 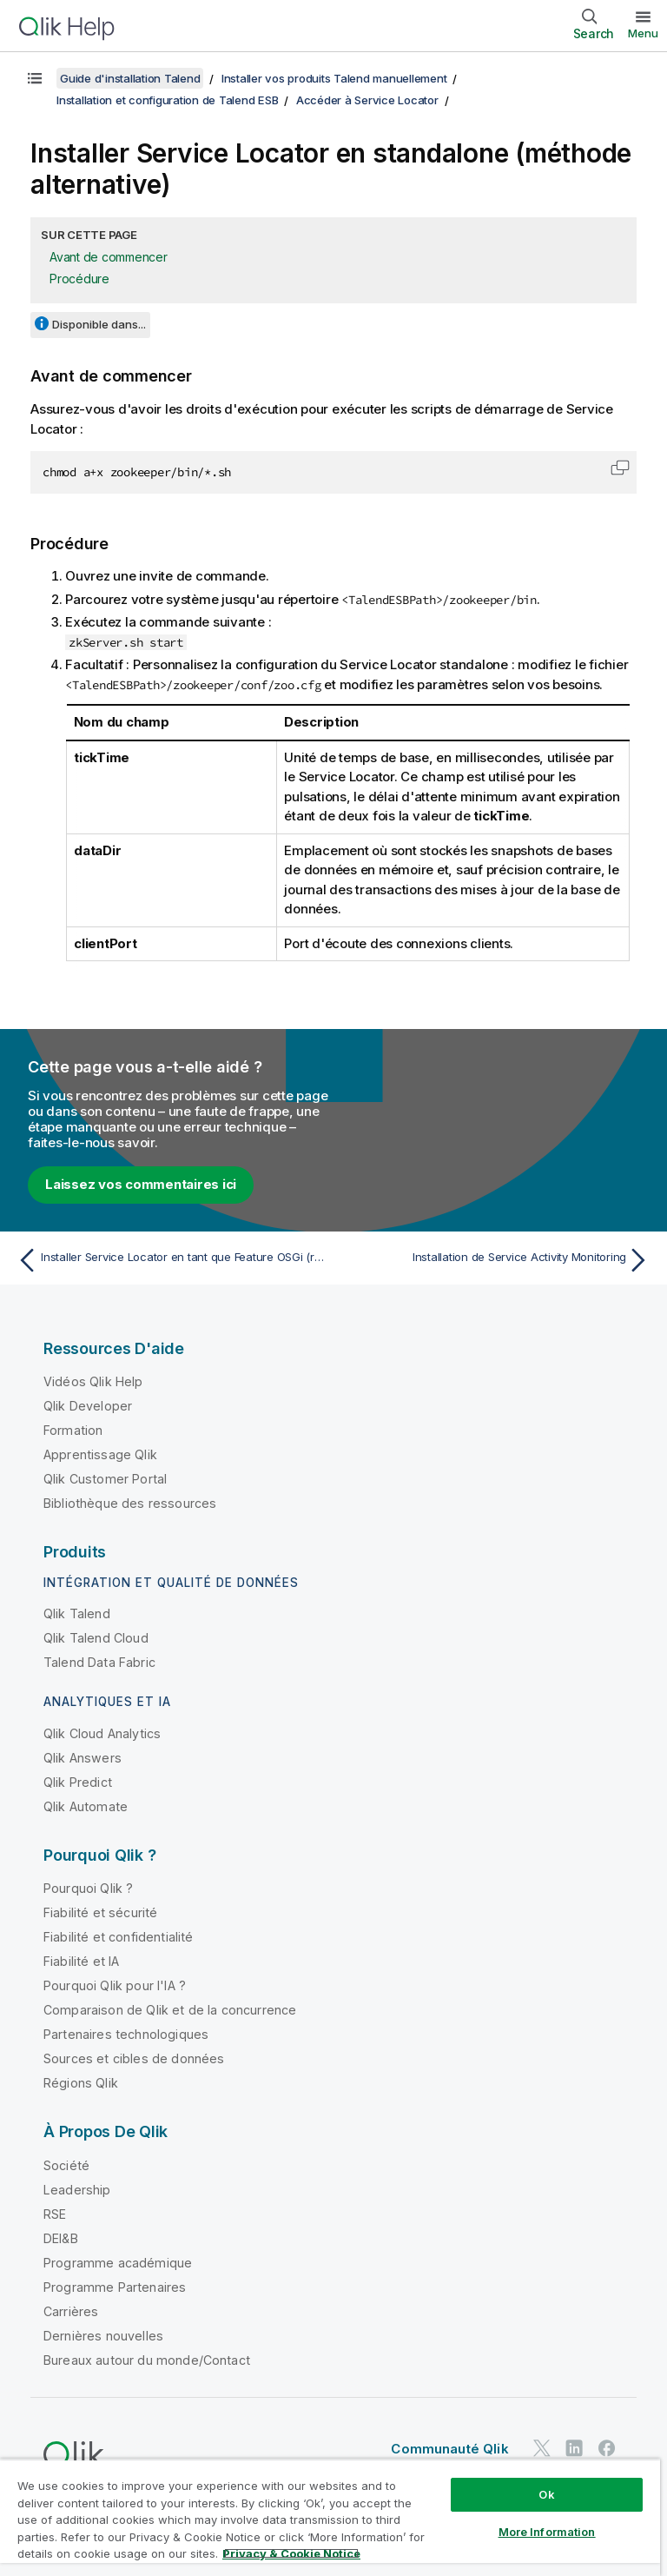 What do you see at coordinates (547, 2532) in the screenshot?
I see `More Information [More Information, Opens the preference center dialog]` at bounding box center [547, 2532].